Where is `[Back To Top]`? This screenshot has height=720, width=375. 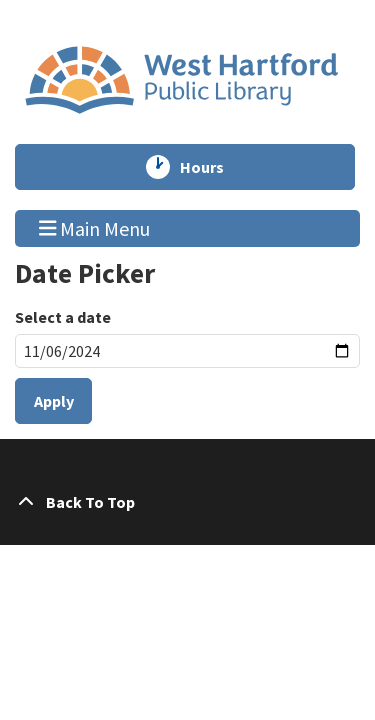 [Back To Top] is located at coordinates (187, 502).